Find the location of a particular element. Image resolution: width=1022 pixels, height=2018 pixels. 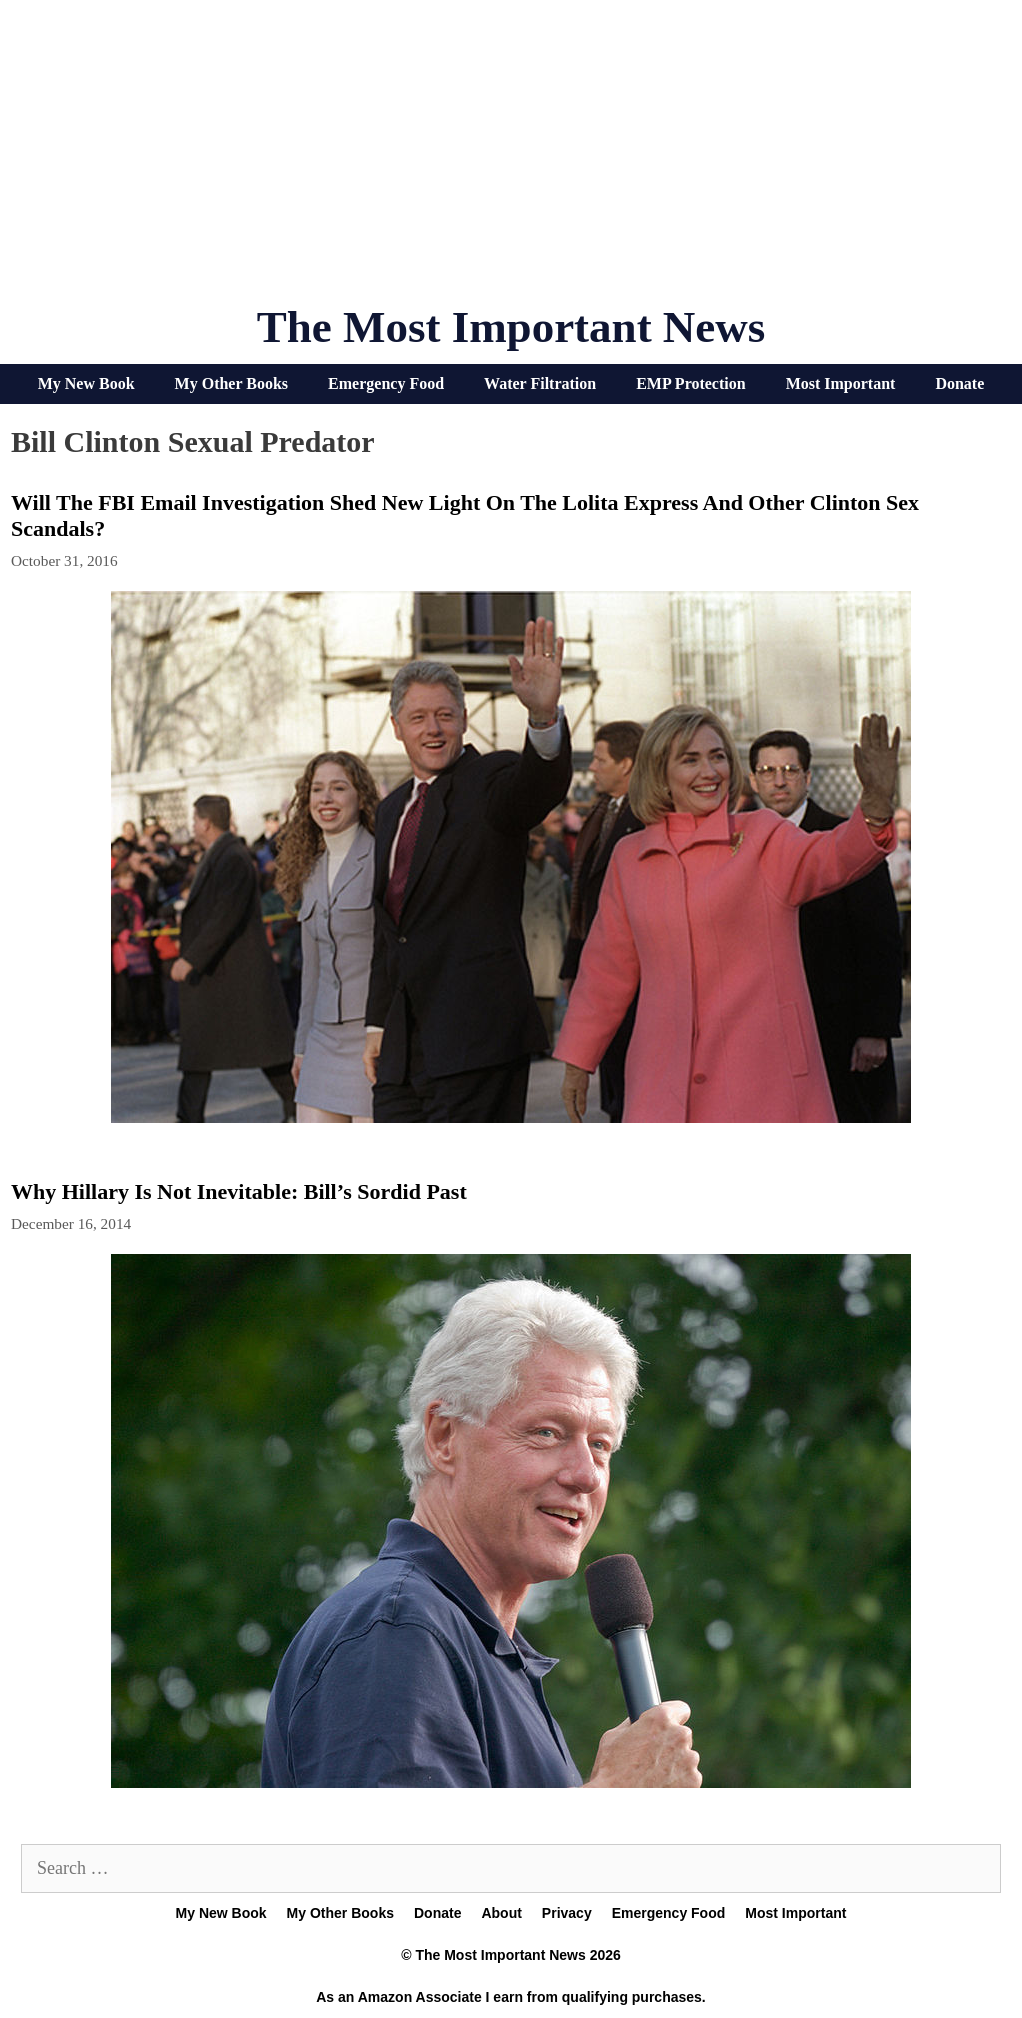

My Other Books is located at coordinates (231, 383).